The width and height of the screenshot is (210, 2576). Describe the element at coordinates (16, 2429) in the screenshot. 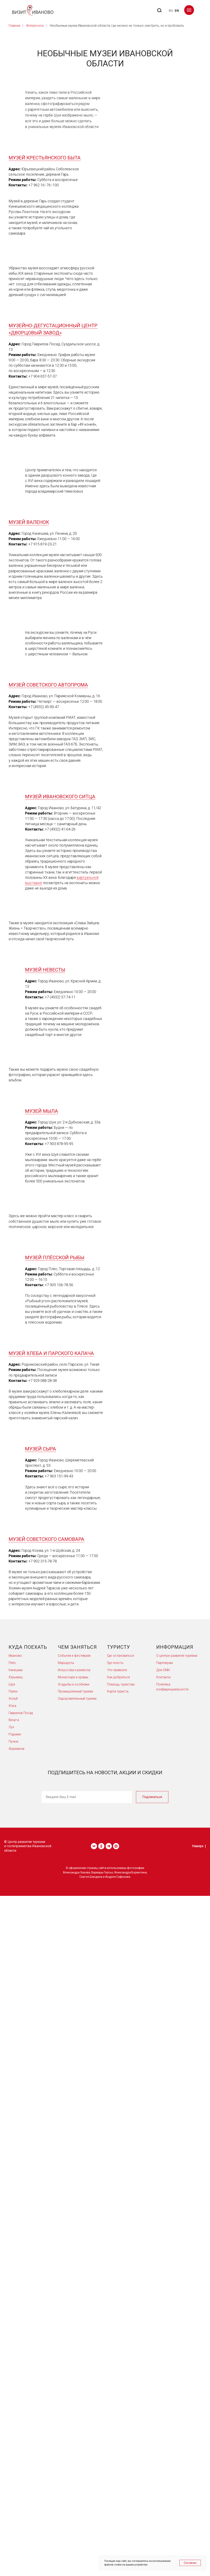

I see `Фурманов` at that location.